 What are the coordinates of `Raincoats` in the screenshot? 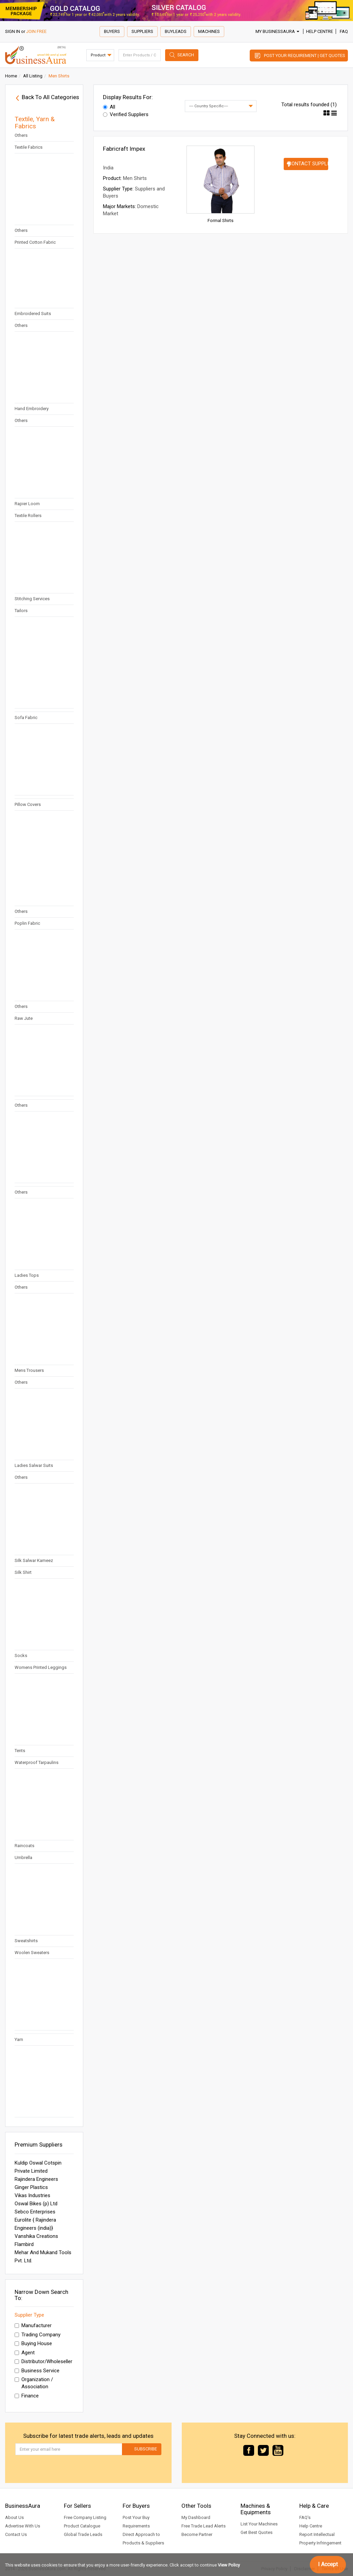 It's located at (24, 1845).